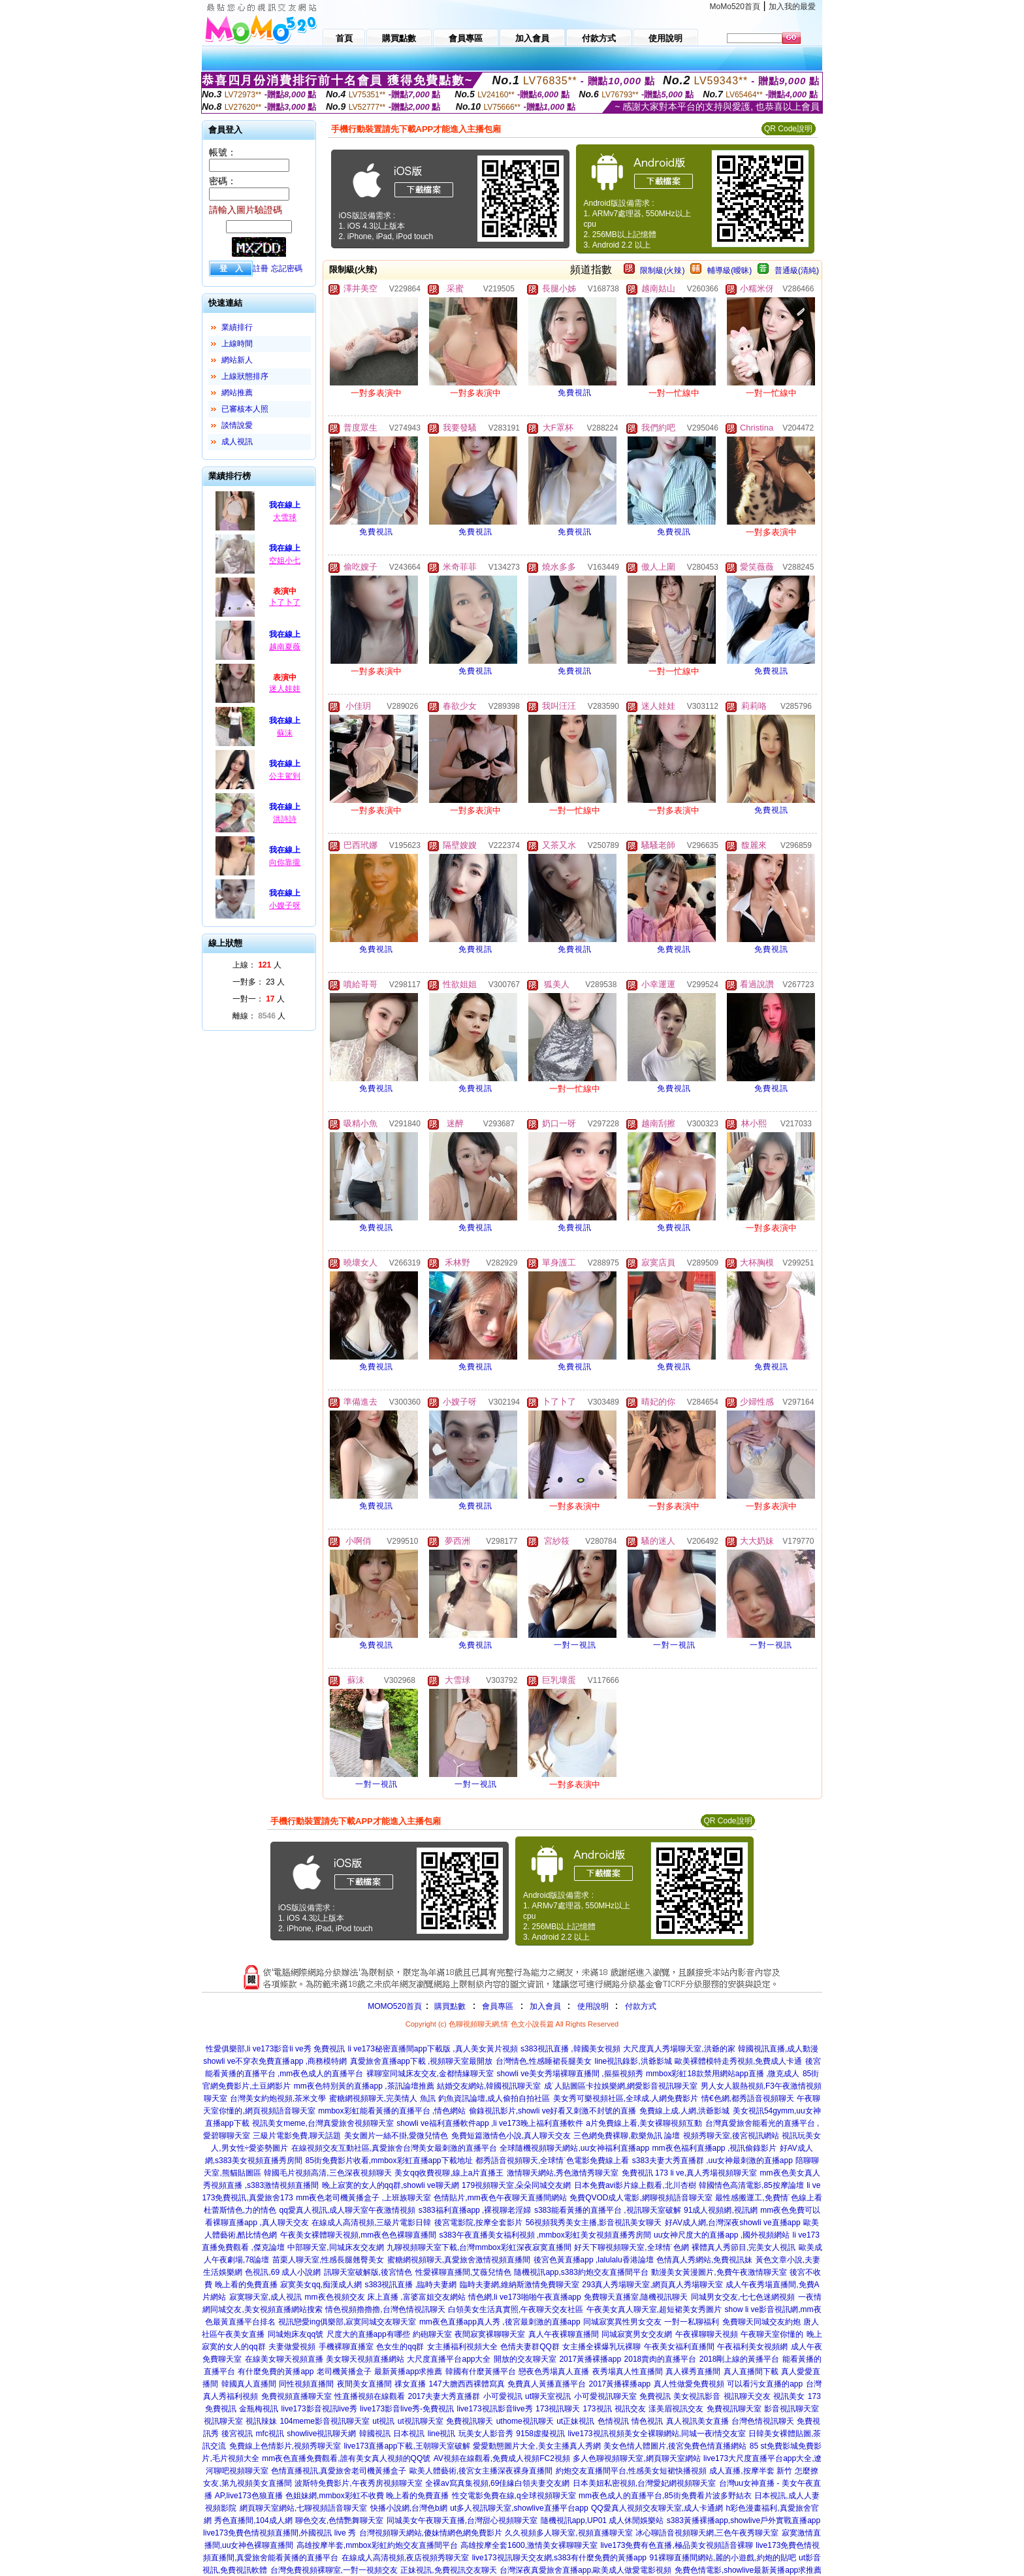 This screenshot has width=1024, height=2576. What do you see at coordinates (375, 2433) in the screenshot?
I see `韓國視訊` at bounding box center [375, 2433].